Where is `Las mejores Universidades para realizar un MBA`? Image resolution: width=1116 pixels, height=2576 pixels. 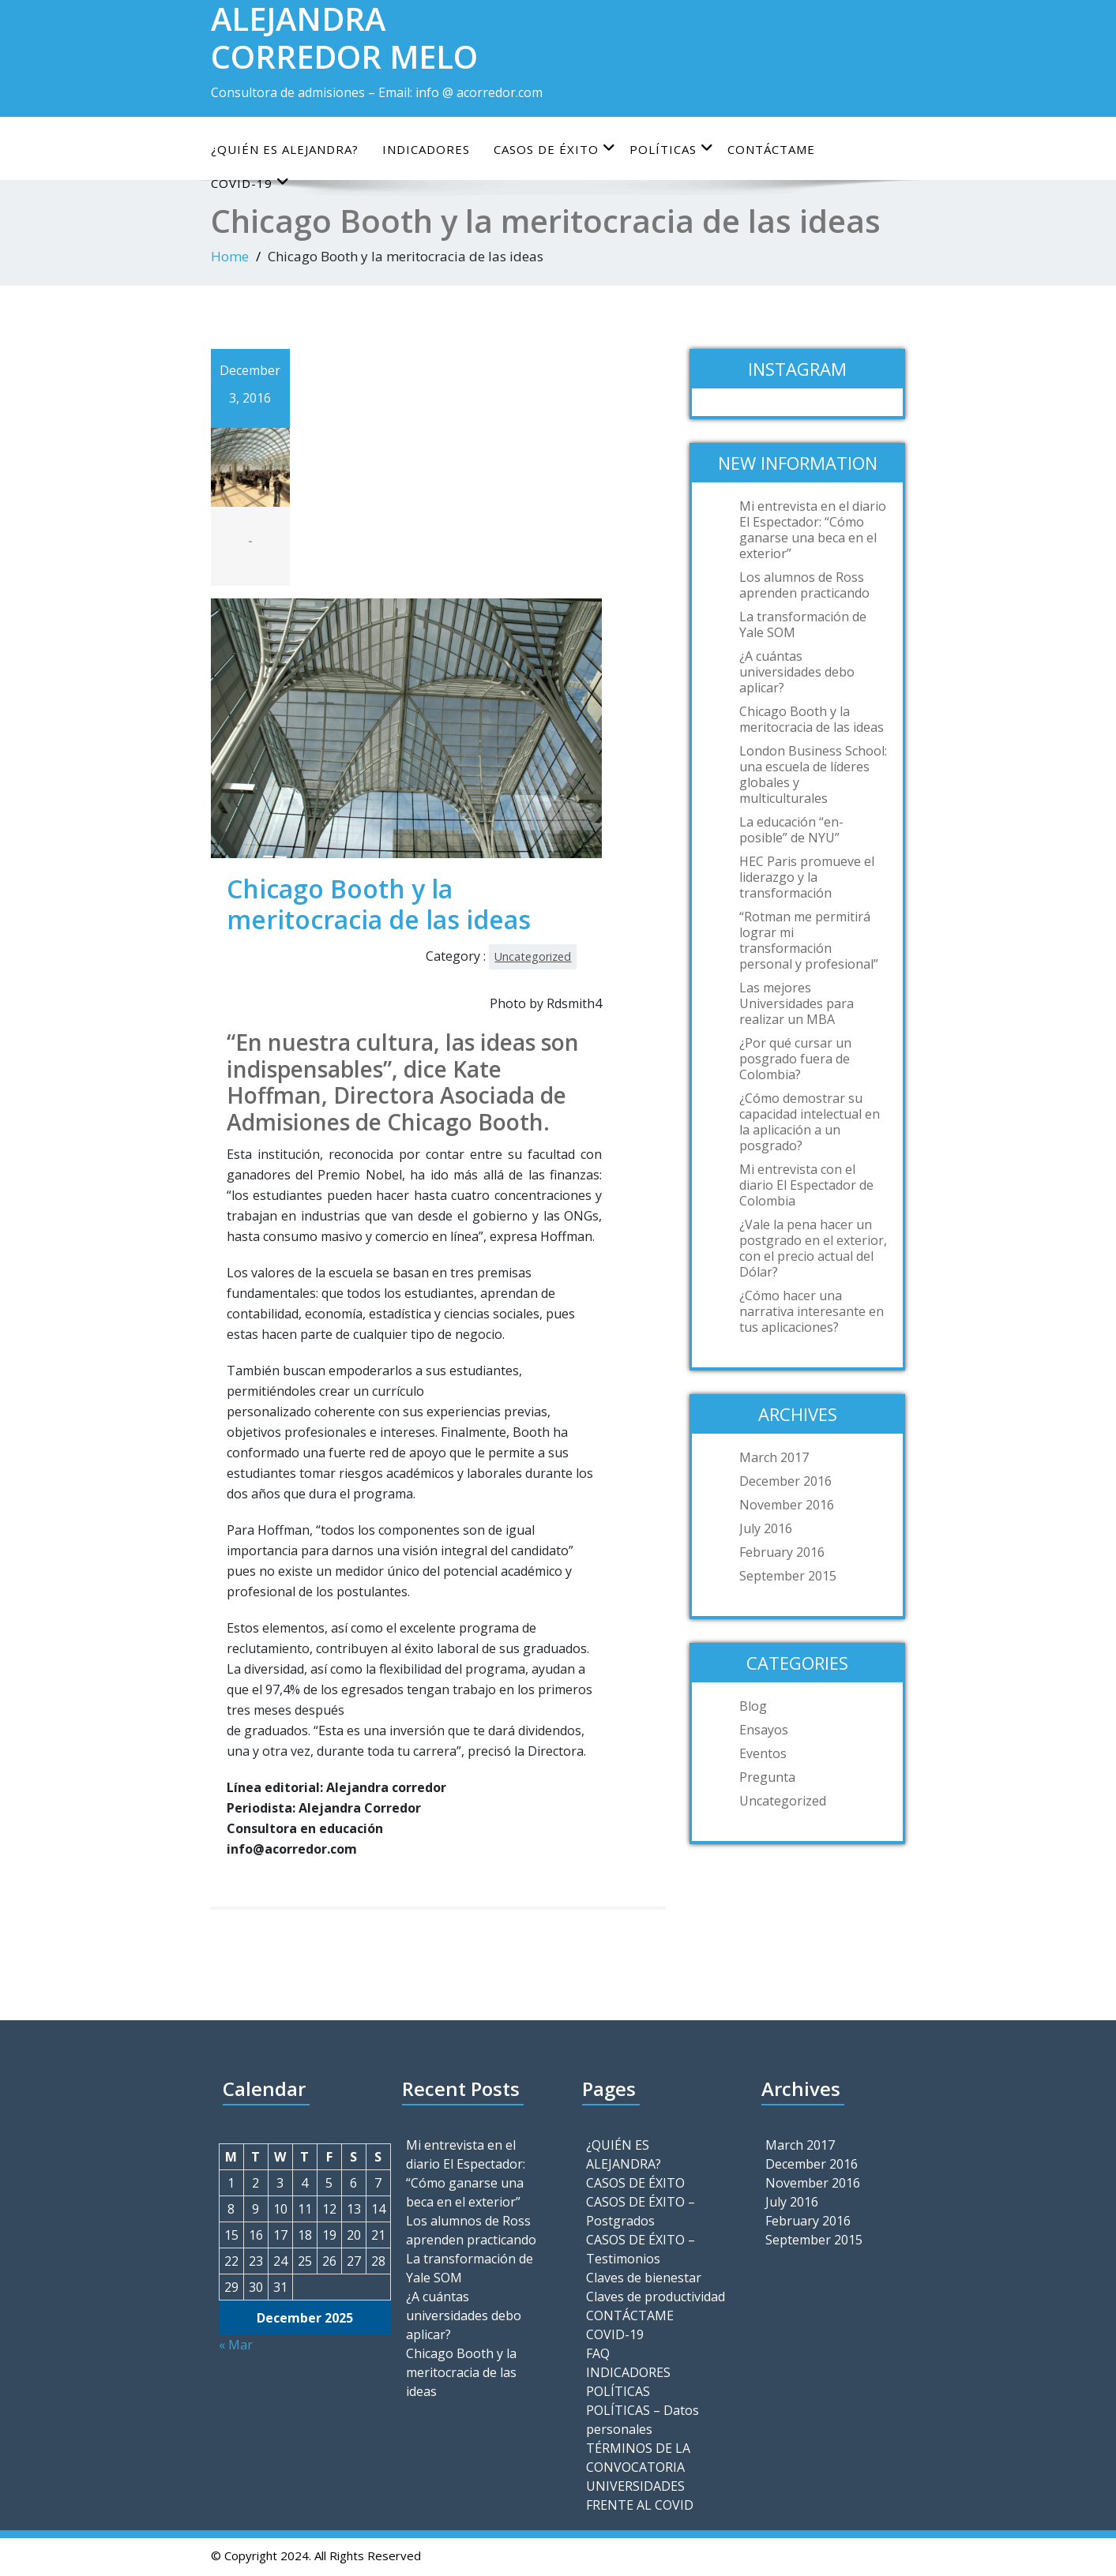 Las mejores Universidades para realizar un MBA is located at coordinates (796, 1003).